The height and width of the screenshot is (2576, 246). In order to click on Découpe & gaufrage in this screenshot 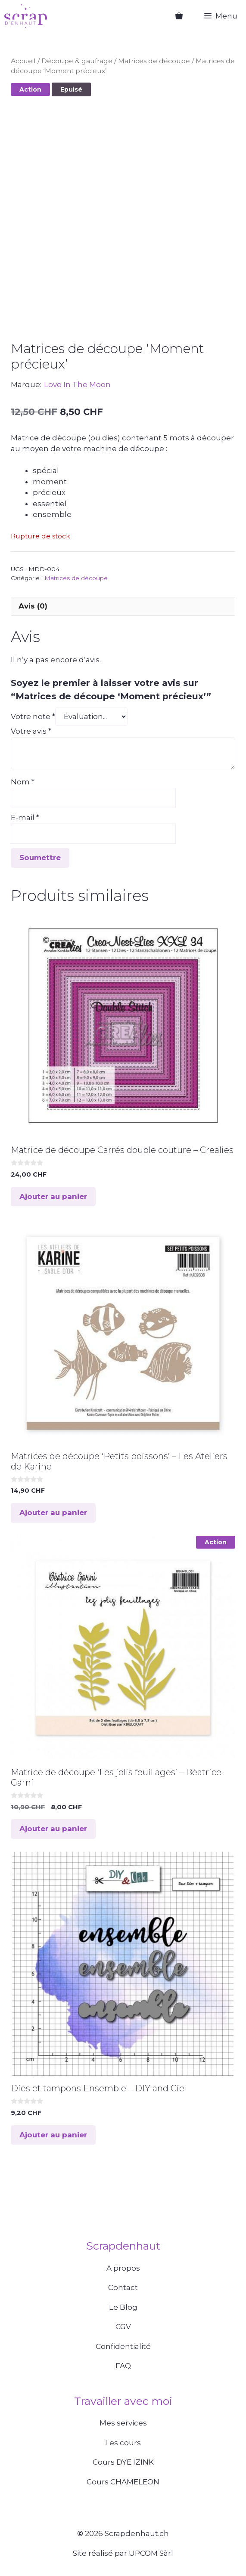, I will do `click(76, 61)`.